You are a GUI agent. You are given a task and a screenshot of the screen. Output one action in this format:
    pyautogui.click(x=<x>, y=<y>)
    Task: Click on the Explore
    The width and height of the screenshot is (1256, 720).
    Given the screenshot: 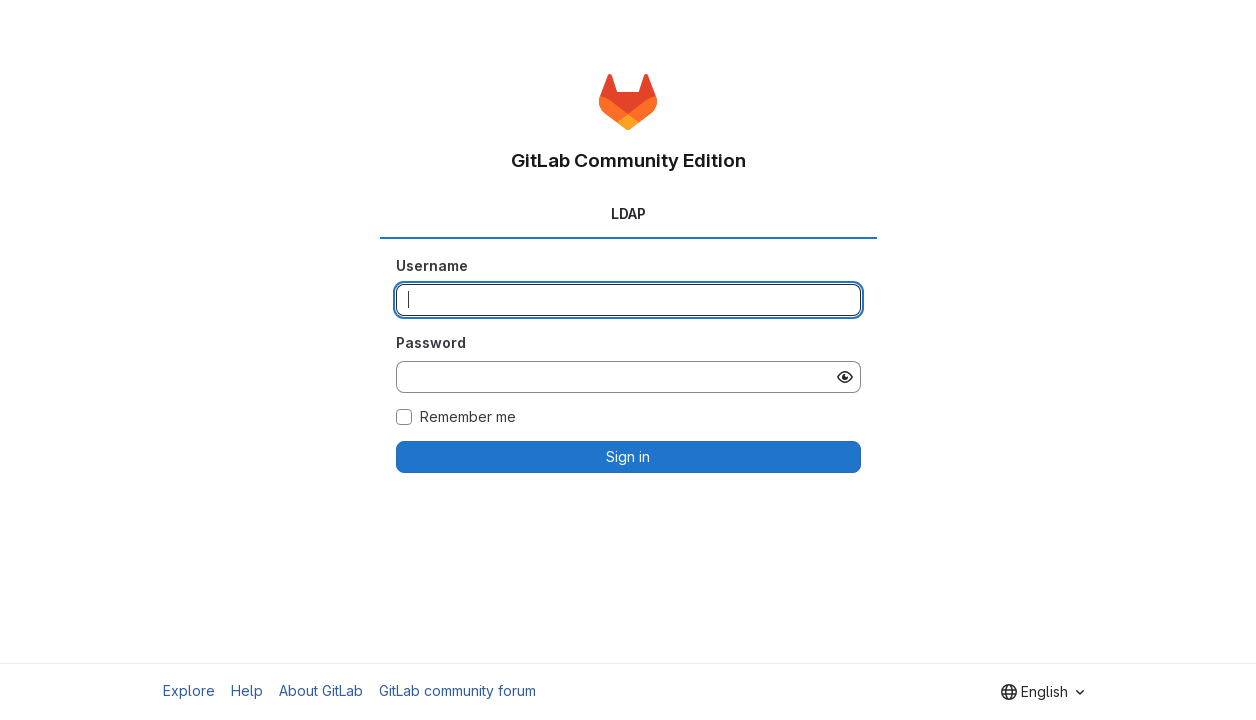 What is the action you would take?
    pyautogui.click(x=189, y=690)
    